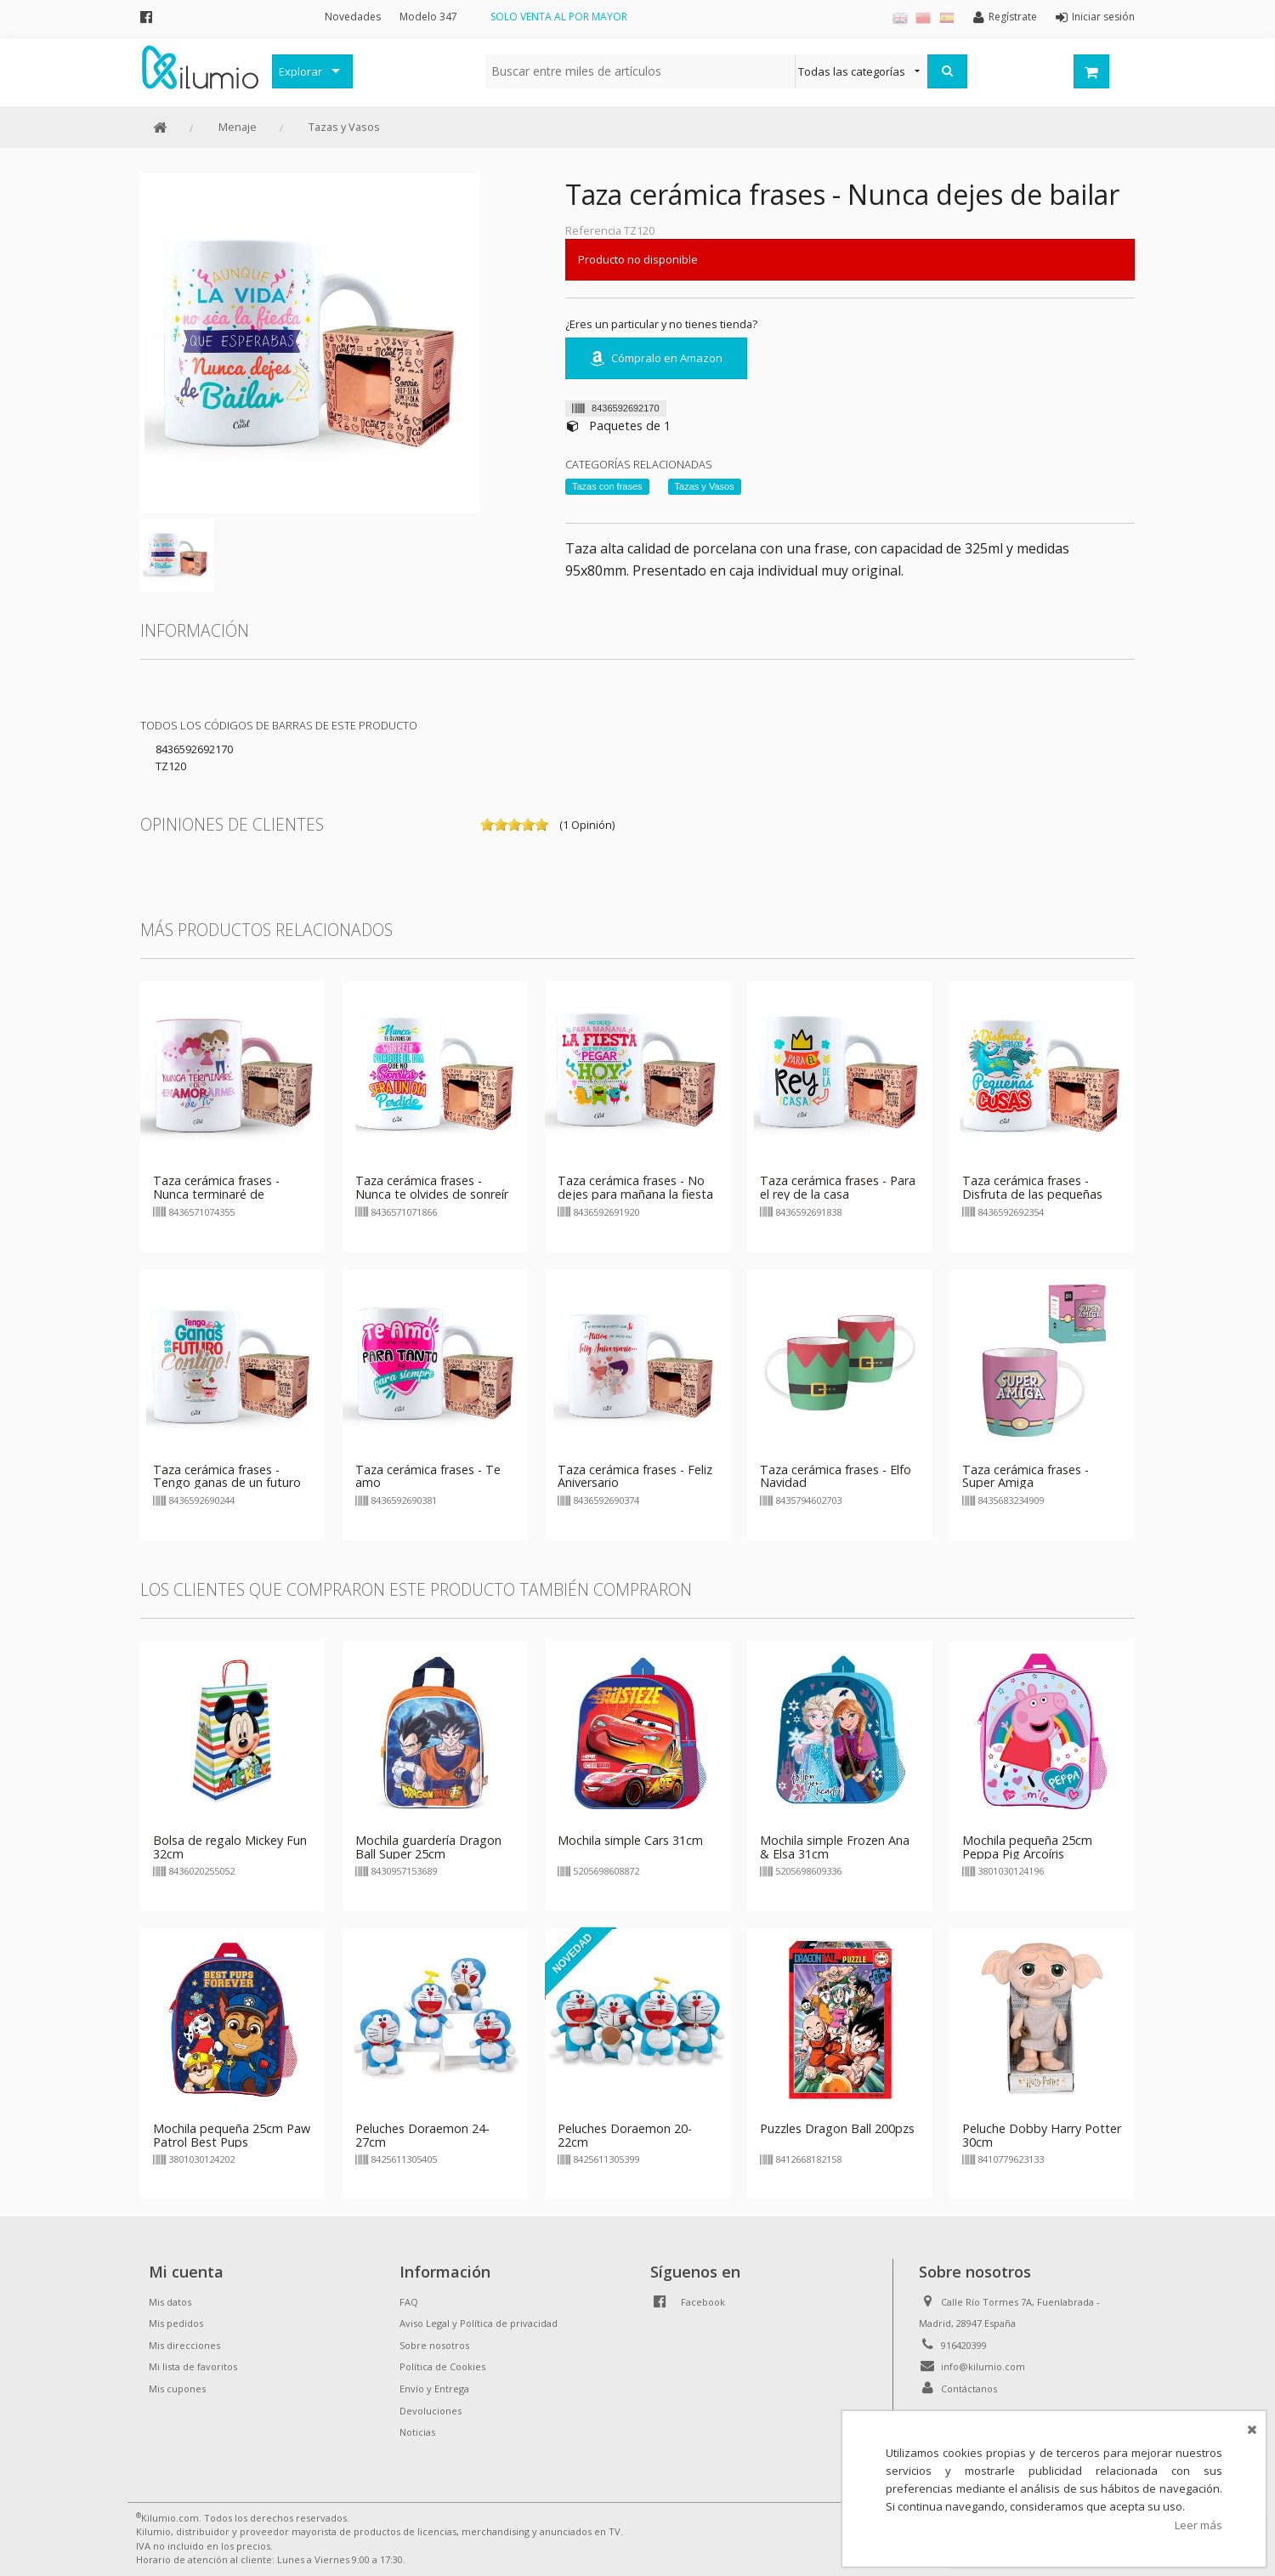 The height and width of the screenshot is (2576, 1275). I want to click on Mis pedidos, so click(176, 2323).